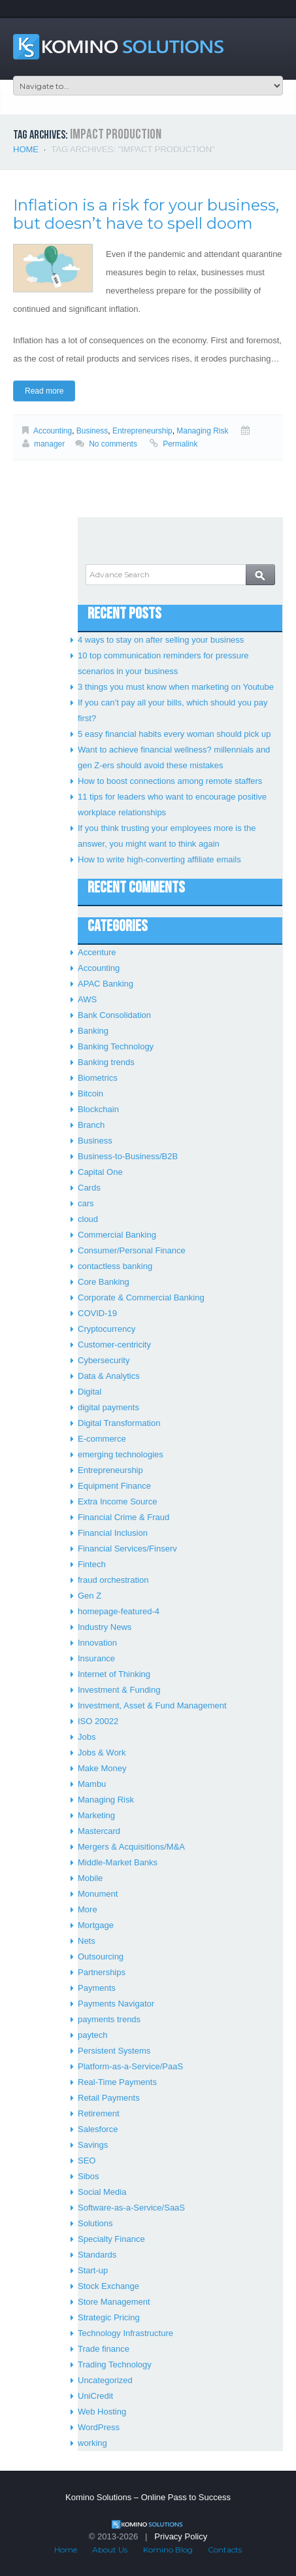 This screenshot has height=2576, width=296. I want to click on Persistent Systems, so click(114, 2051).